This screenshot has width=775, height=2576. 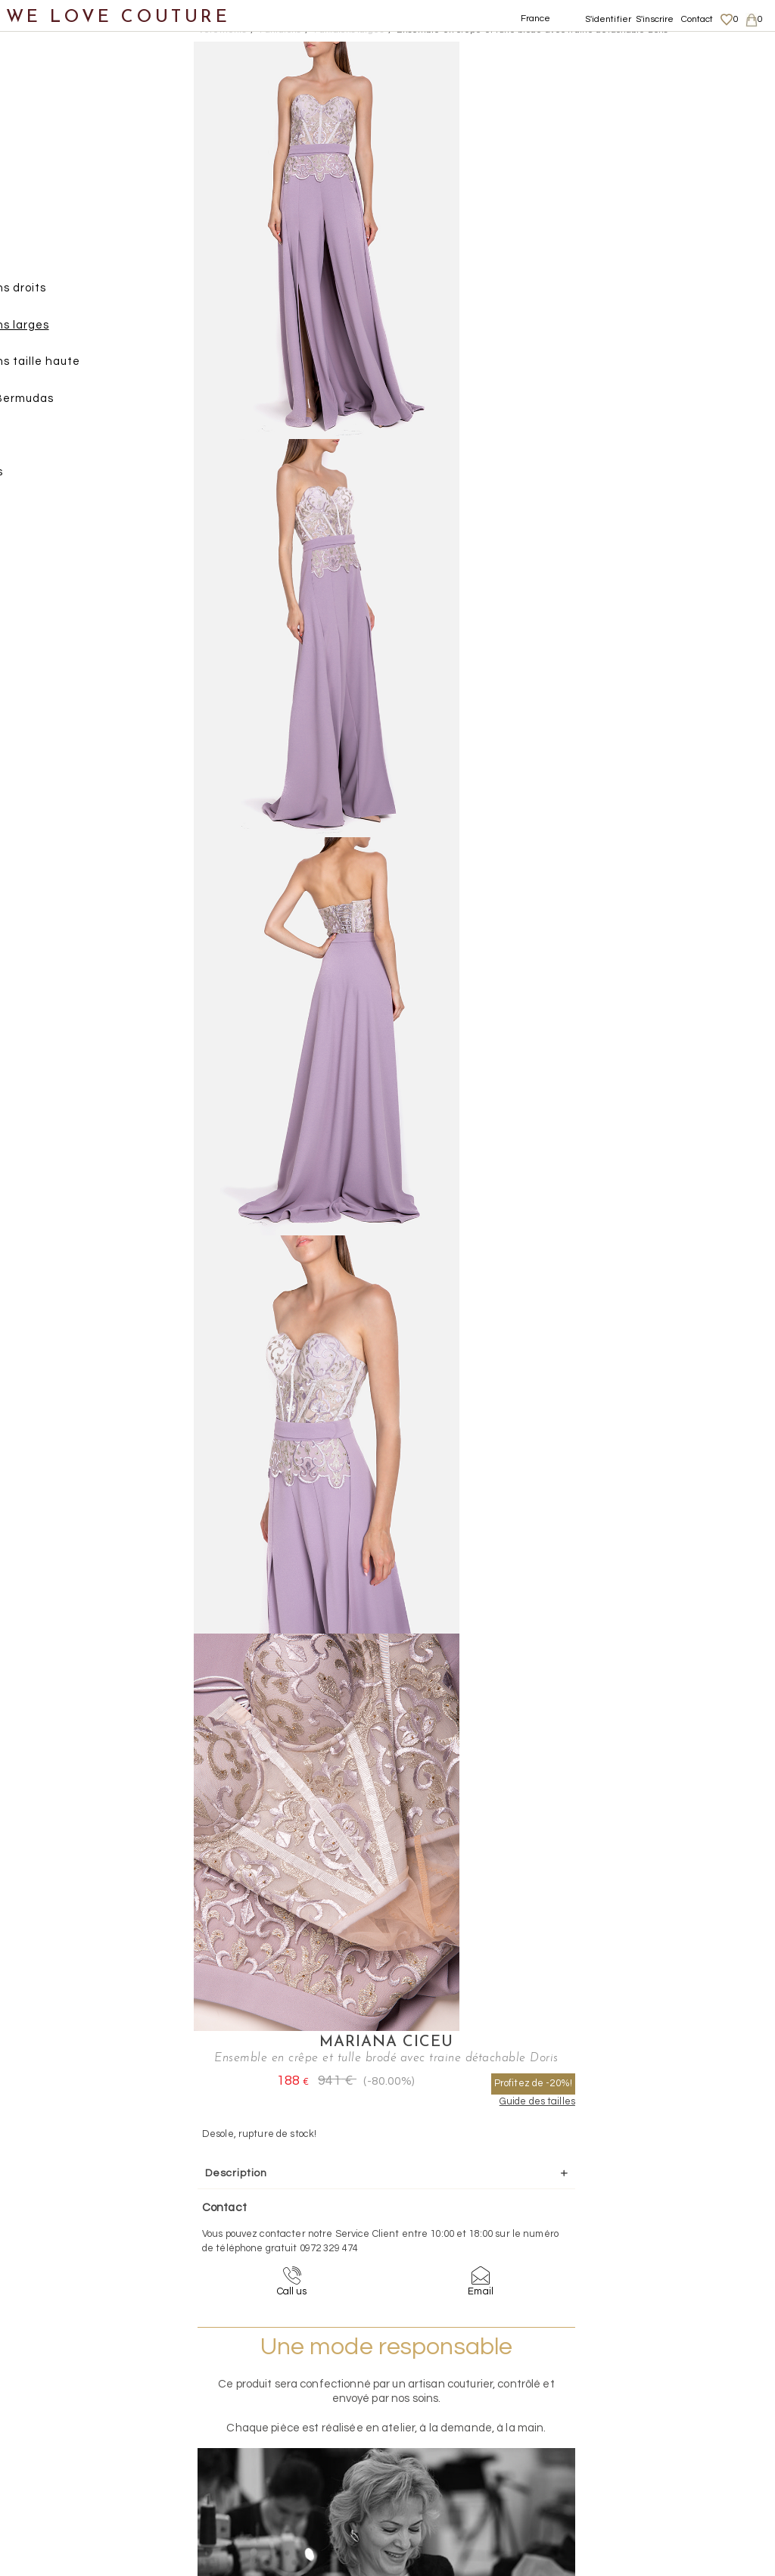 What do you see at coordinates (693, 106) in the screenshot?
I see `Profitez de -20%!` at bounding box center [693, 106].